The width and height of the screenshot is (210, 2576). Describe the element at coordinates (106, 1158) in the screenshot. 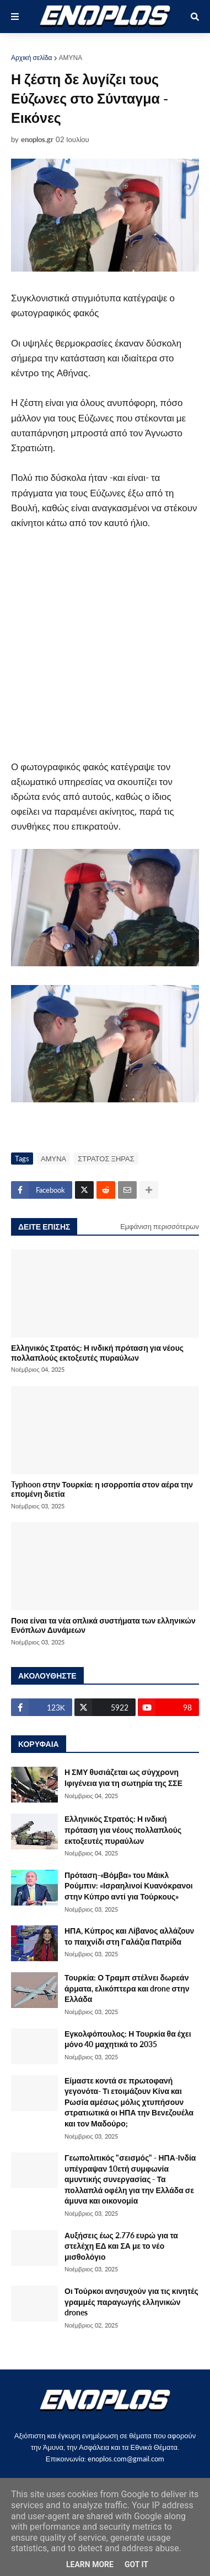

I see `ΣΤΡΑΤΟΣ ΞΗΡΑΣ` at that location.